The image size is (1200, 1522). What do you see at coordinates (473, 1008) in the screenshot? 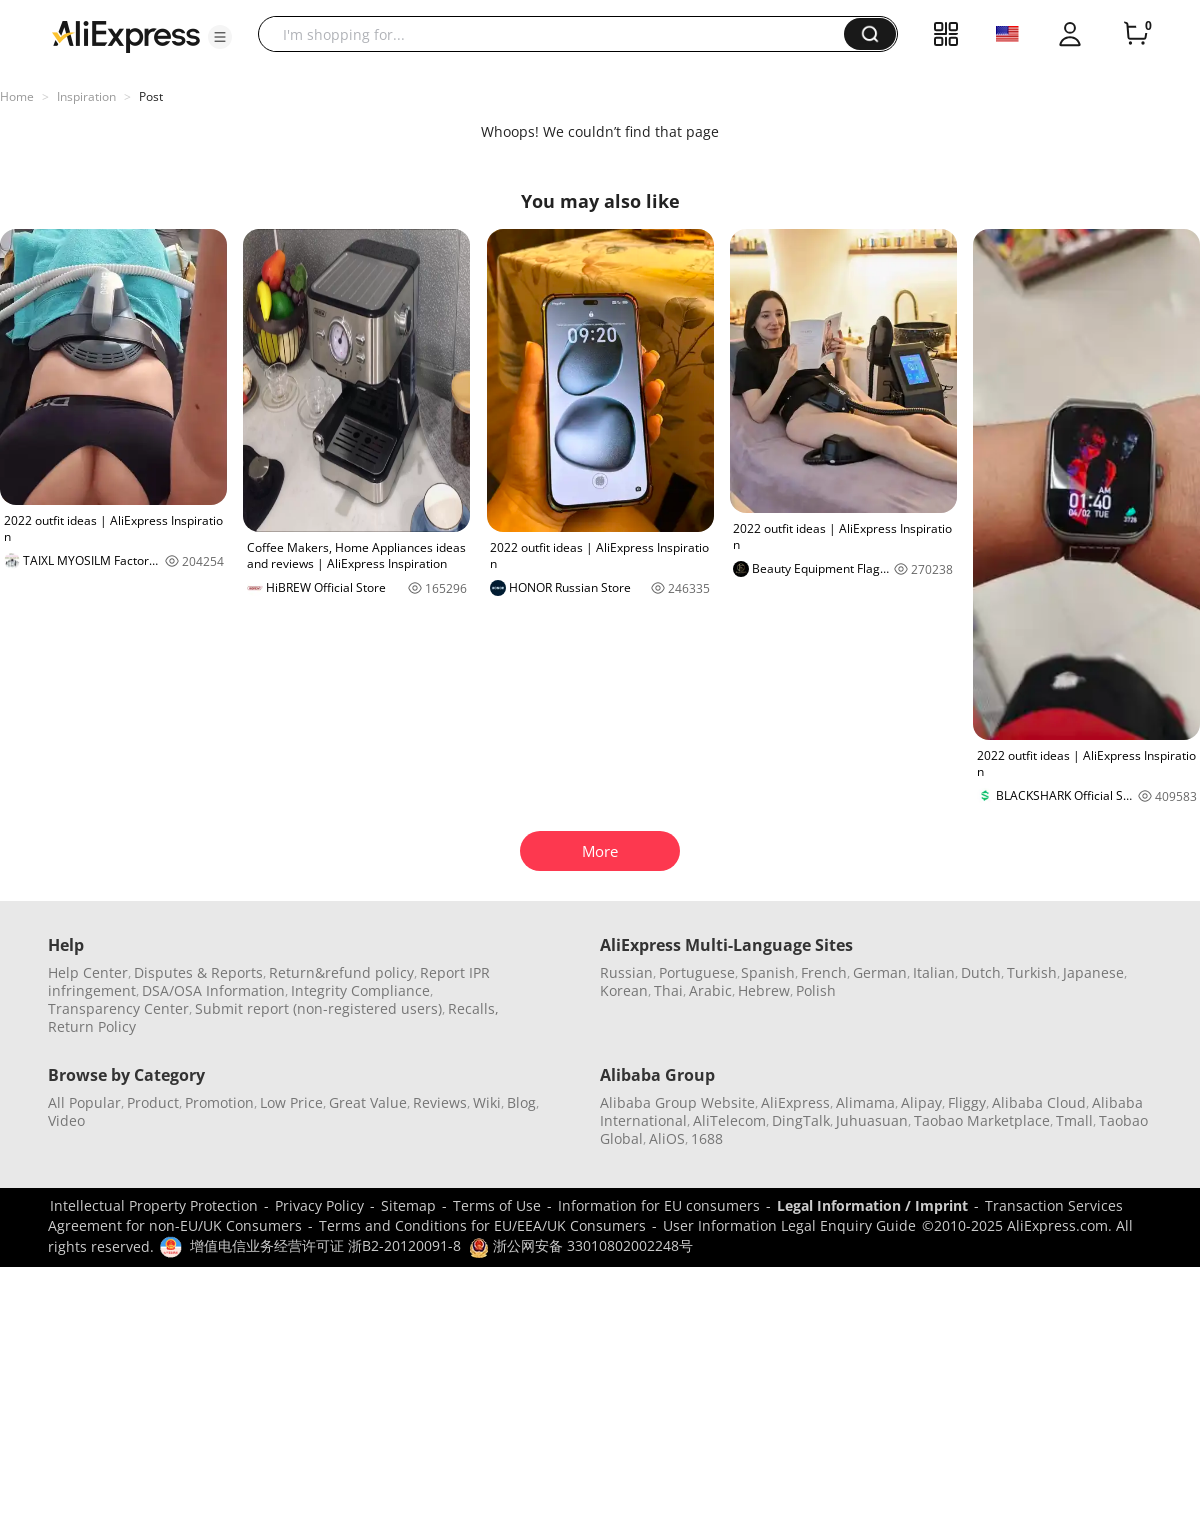
I see `Recalls,` at bounding box center [473, 1008].